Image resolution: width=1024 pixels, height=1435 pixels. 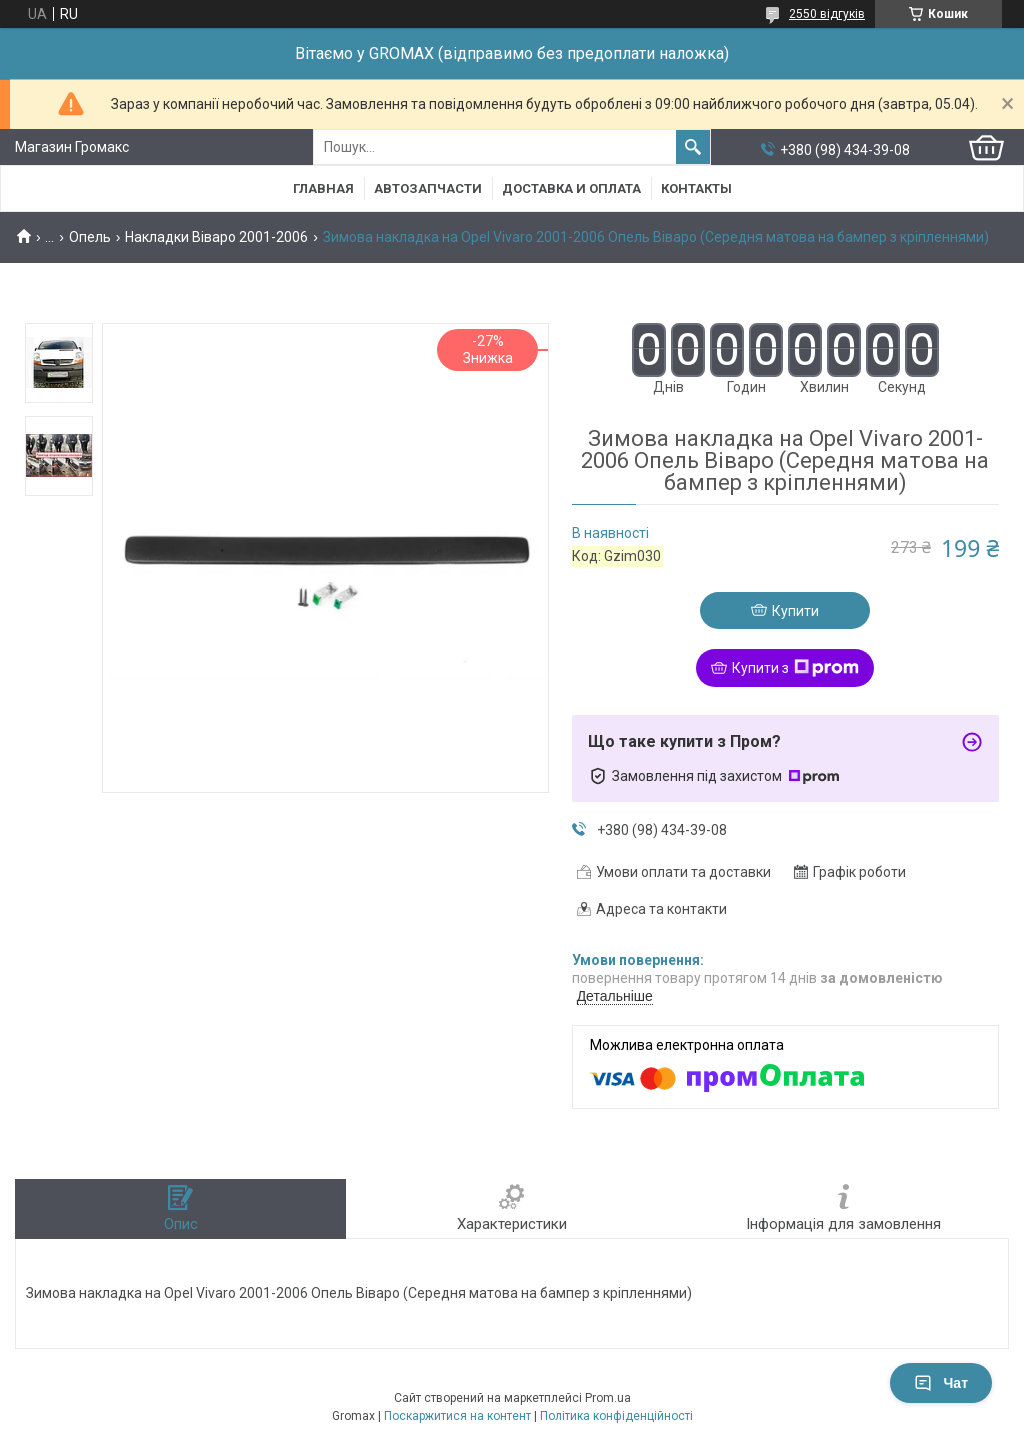 What do you see at coordinates (608, 1398) in the screenshot?
I see `Prom.ua` at bounding box center [608, 1398].